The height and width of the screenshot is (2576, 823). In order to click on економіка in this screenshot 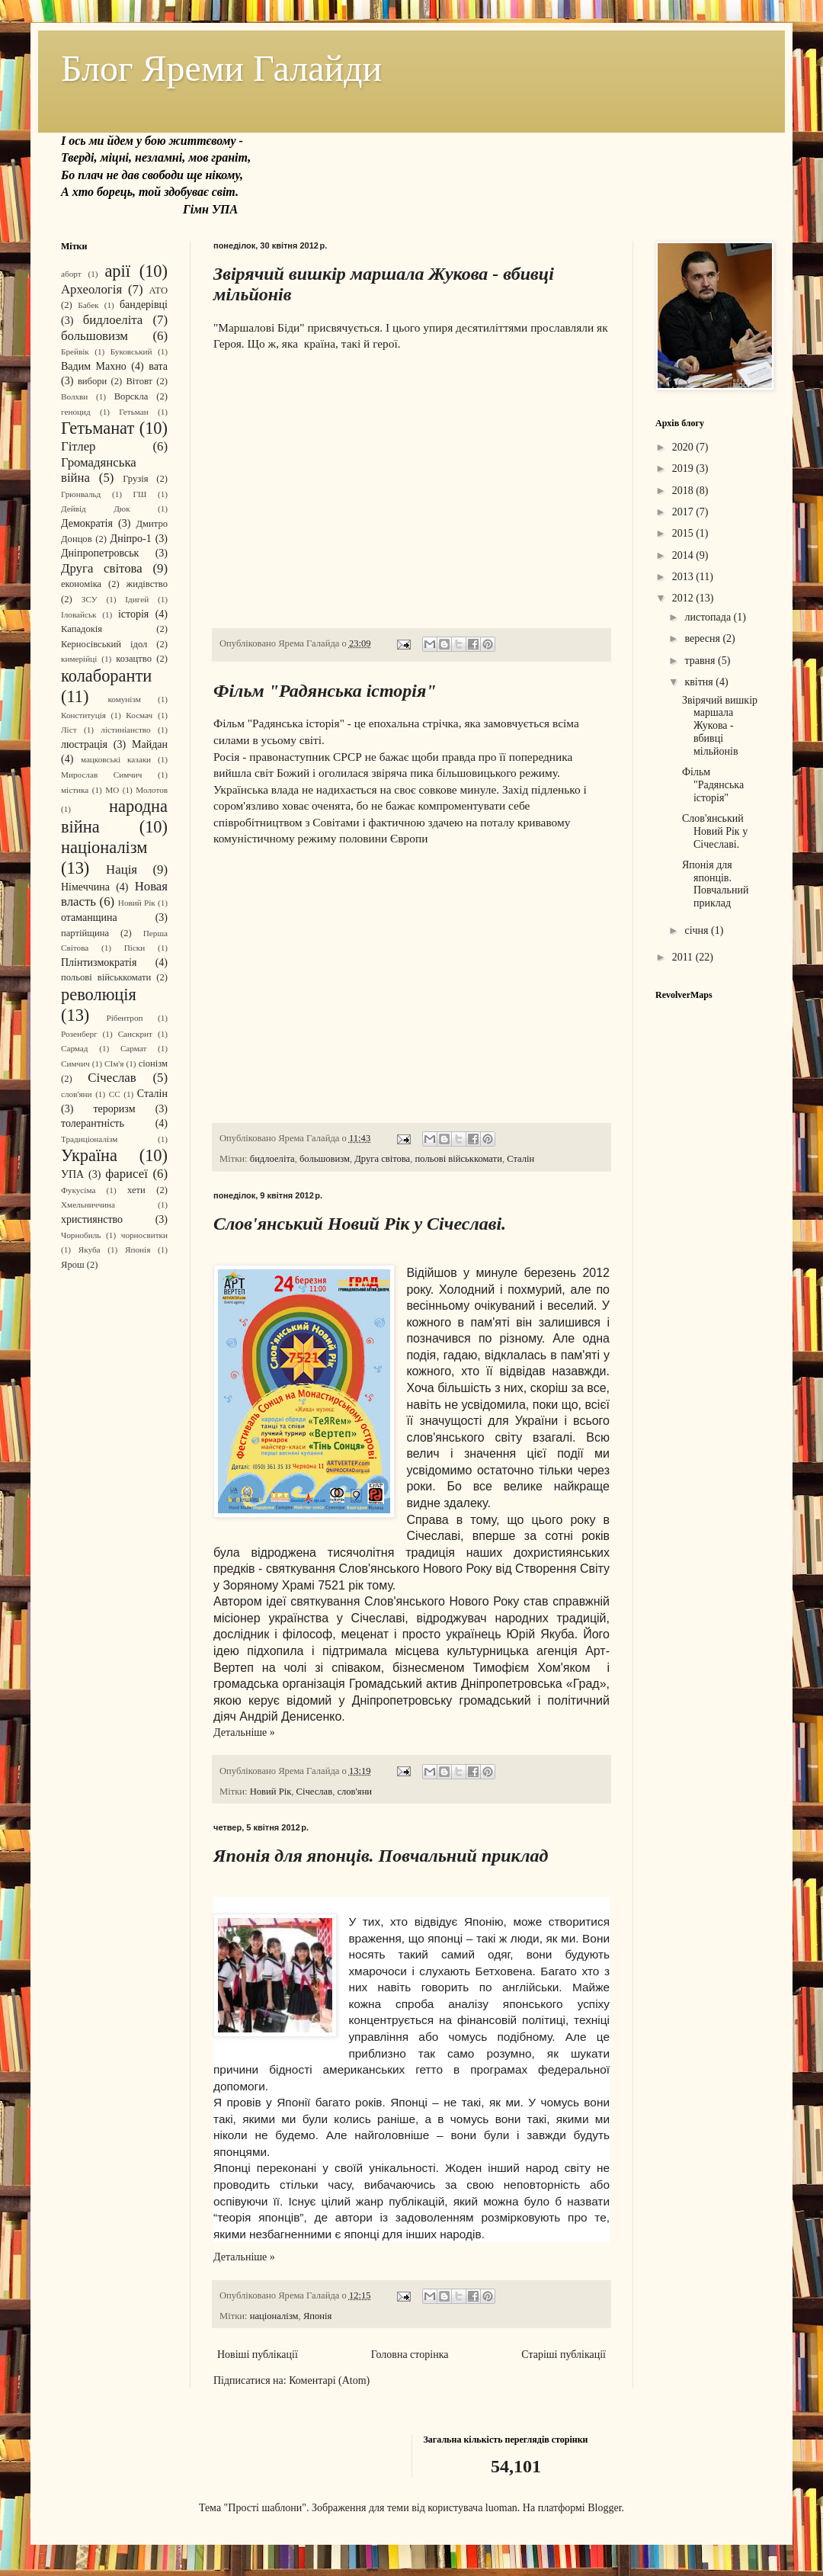, I will do `click(81, 584)`.